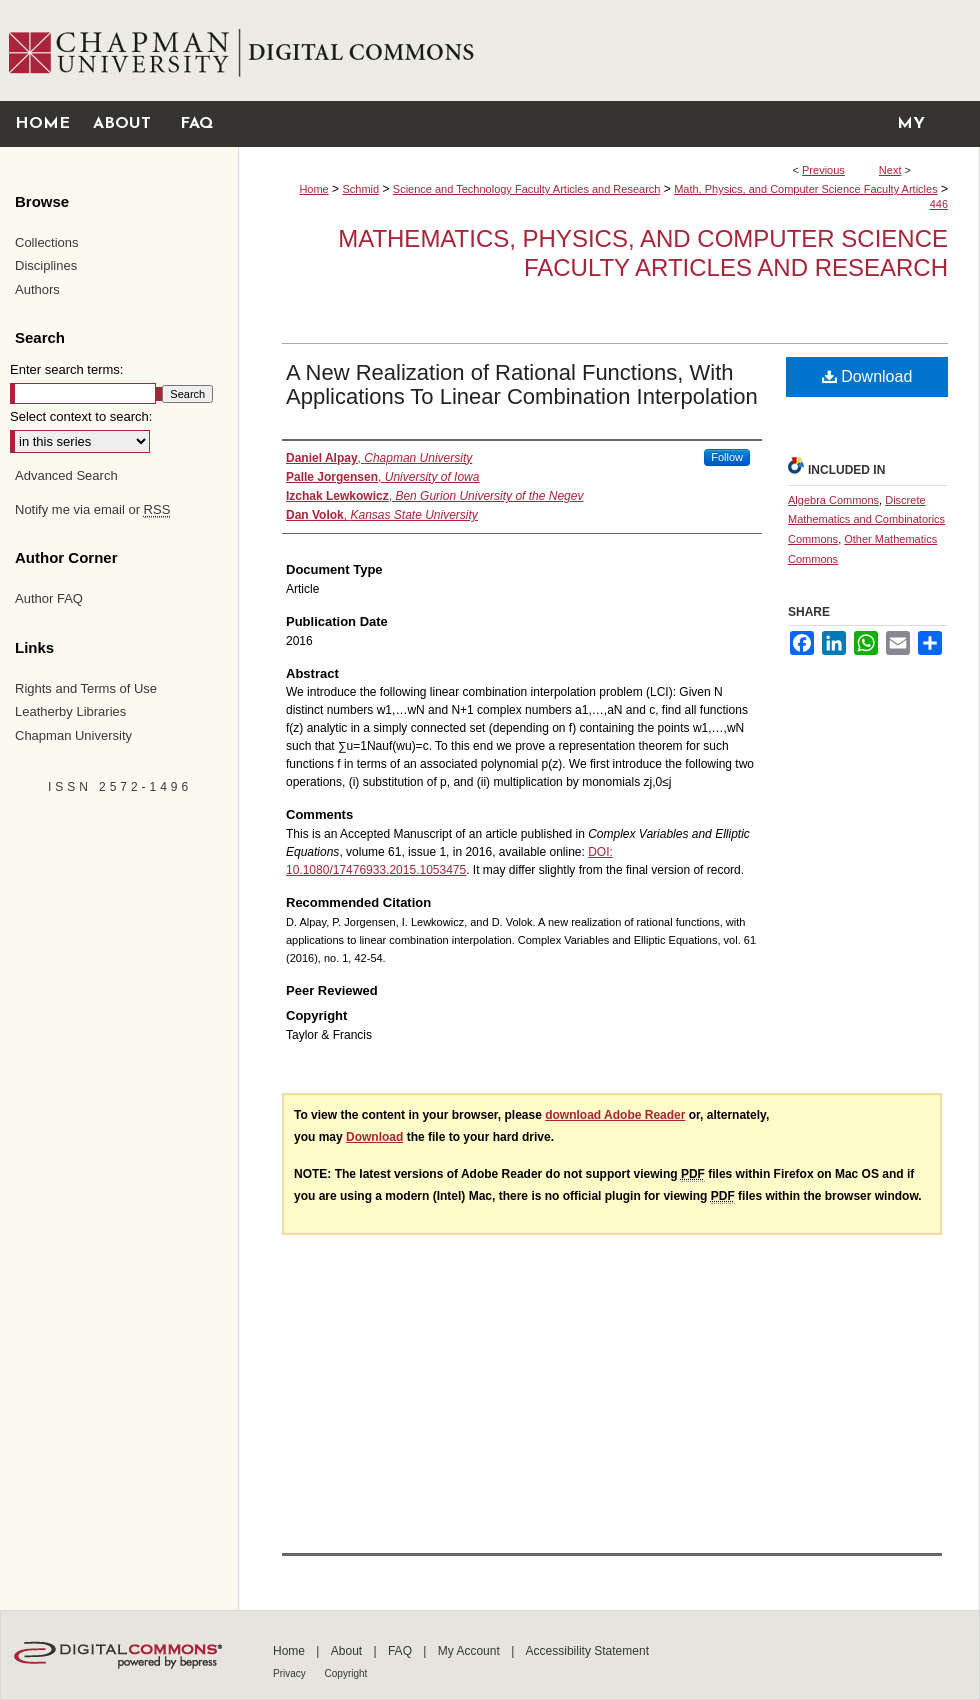 This screenshot has height=1700, width=980. Describe the element at coordinates (47, 242) in the screenshot. I see `Collections` at that location.